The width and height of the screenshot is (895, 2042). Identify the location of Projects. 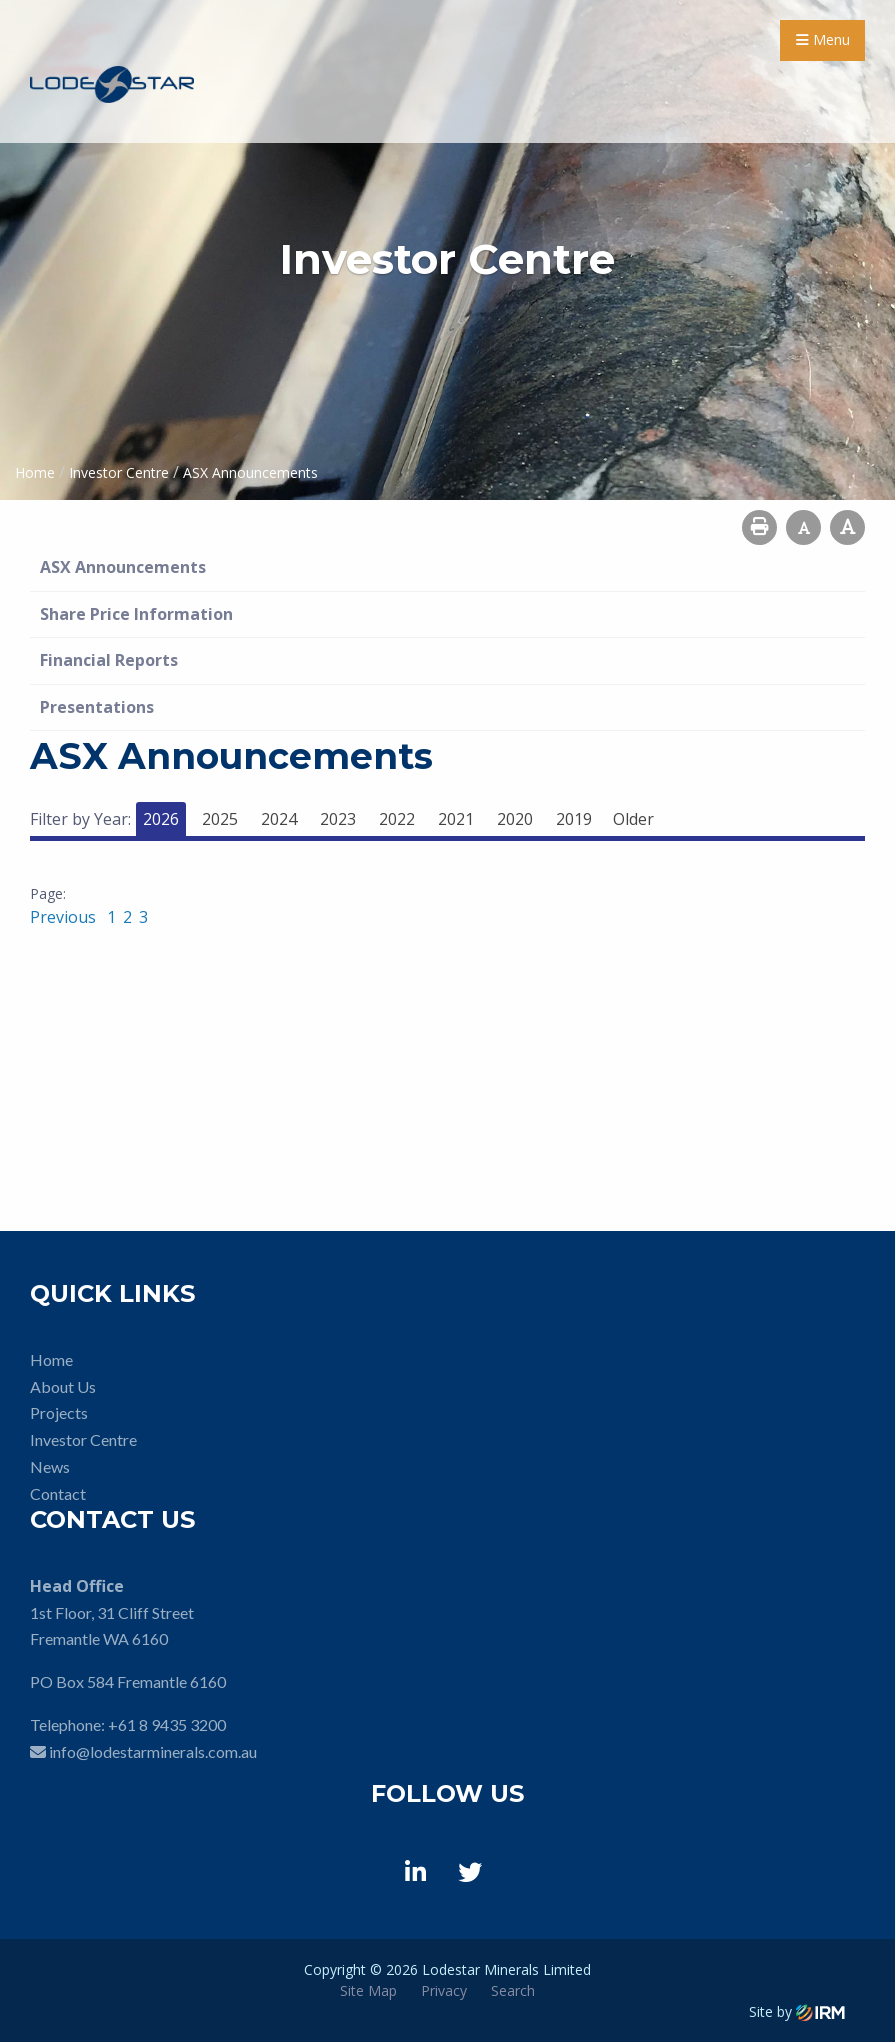
(59, 1412).